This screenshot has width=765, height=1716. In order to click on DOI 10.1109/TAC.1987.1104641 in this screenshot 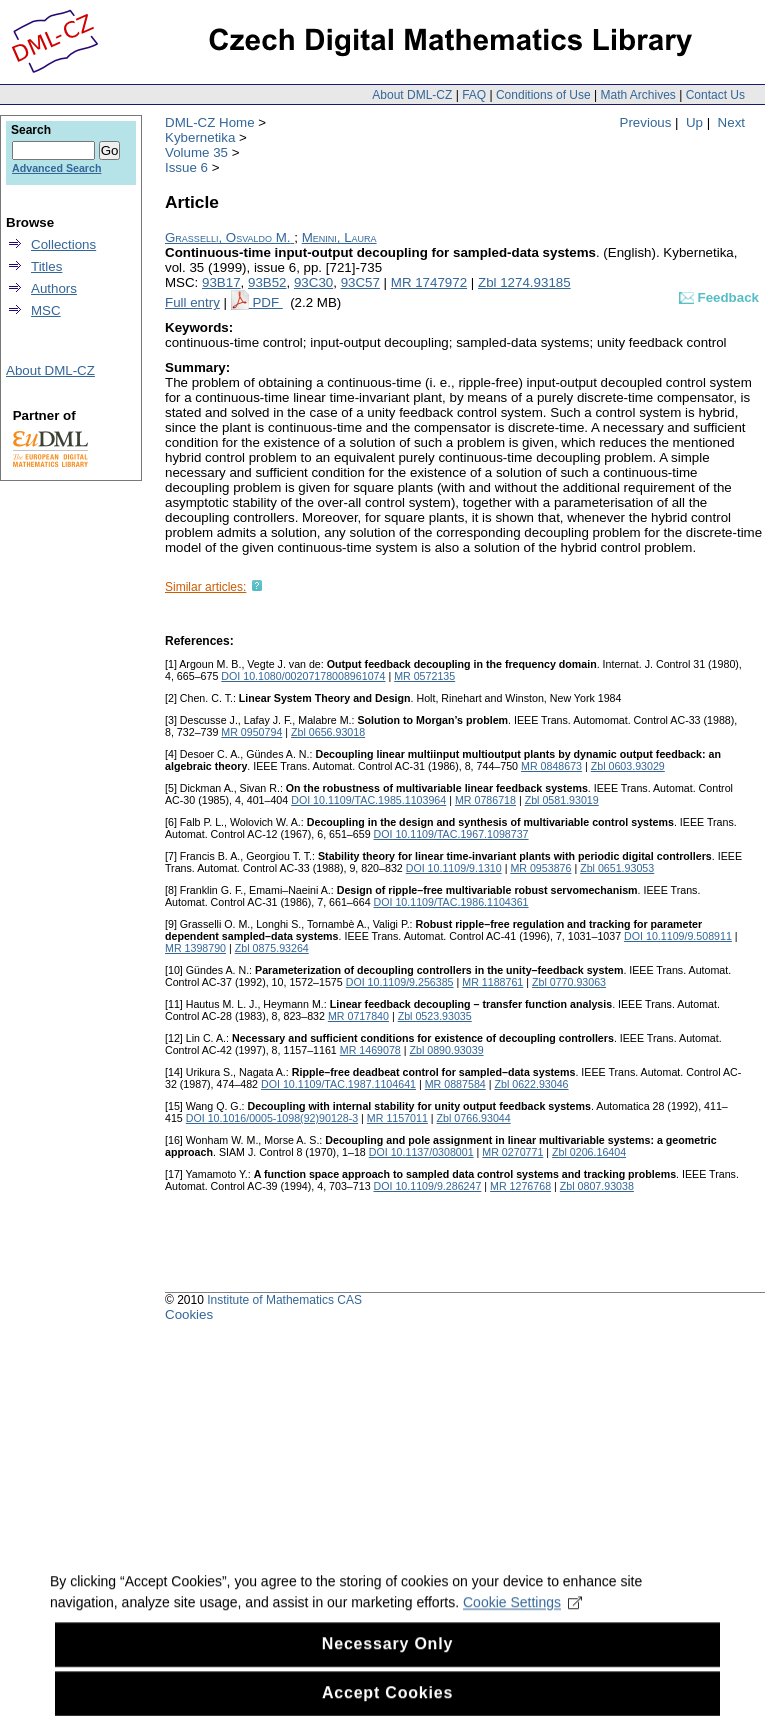, I will do `click(338, 1084)`.